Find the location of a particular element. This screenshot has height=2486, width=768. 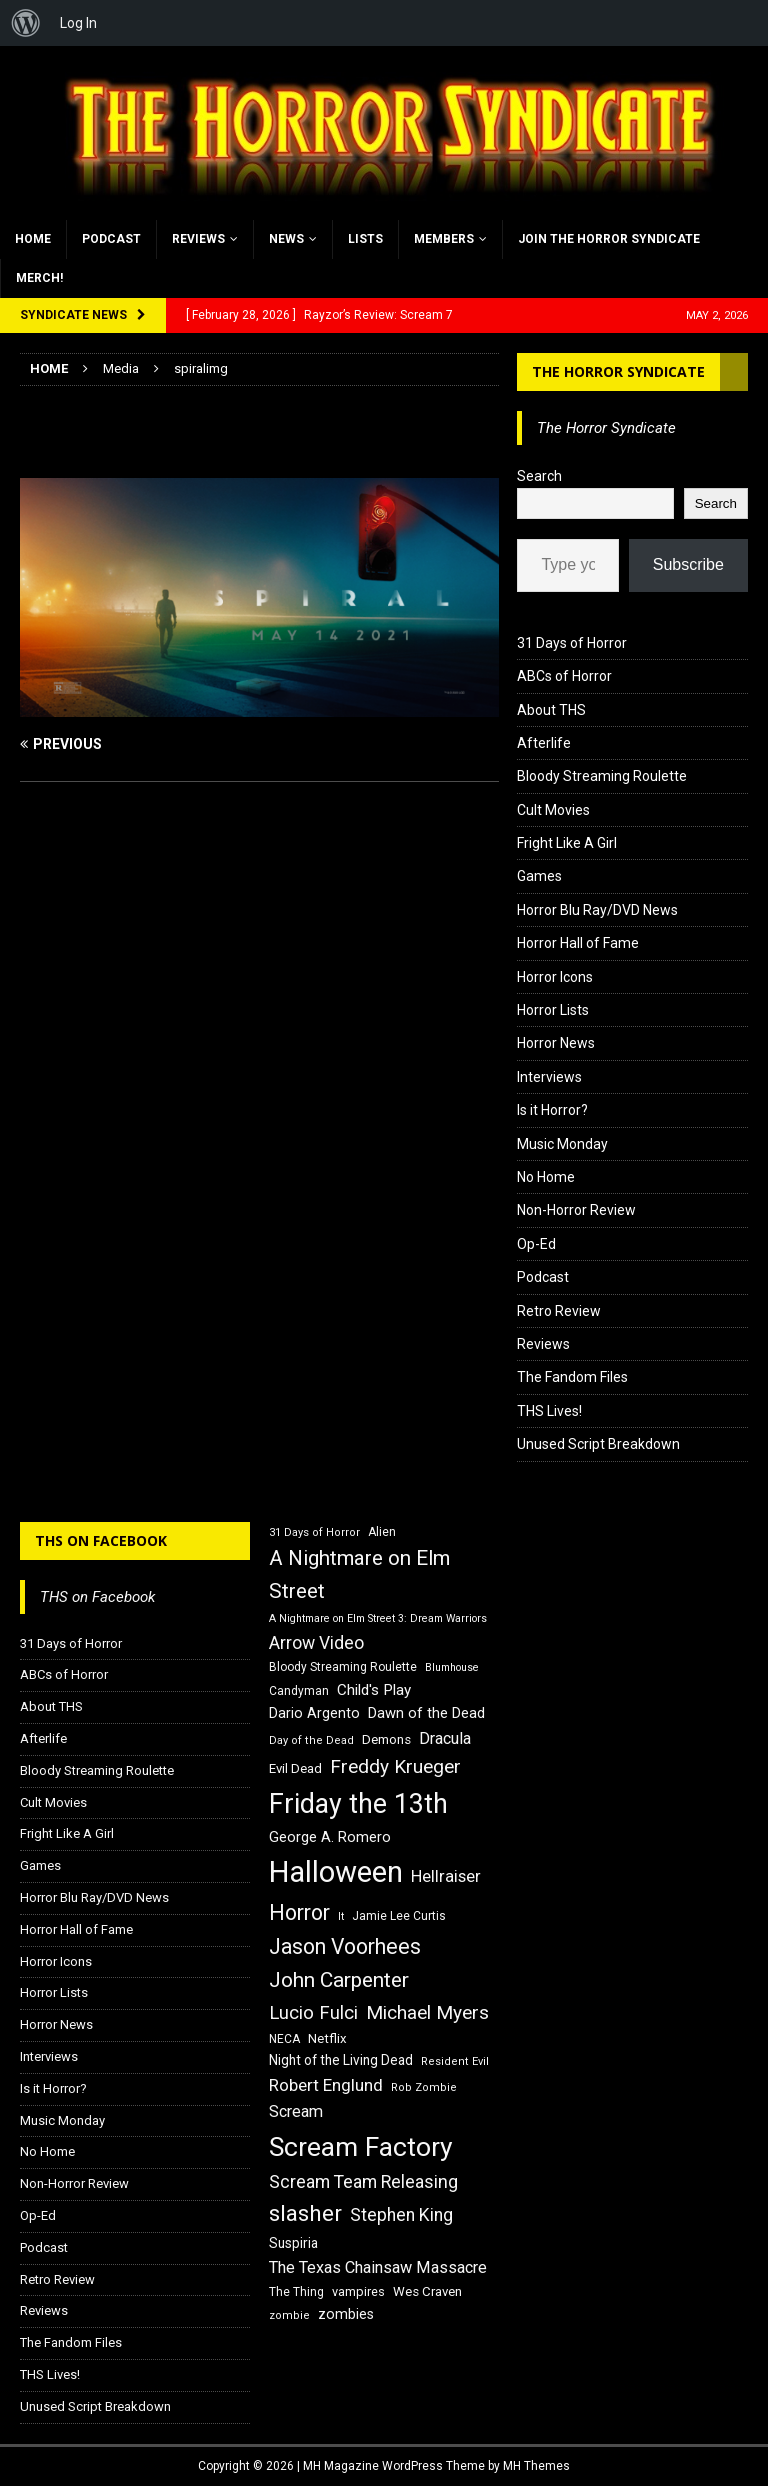

vampires [vampires (17 items)] is located at coordinates (358, 2291).